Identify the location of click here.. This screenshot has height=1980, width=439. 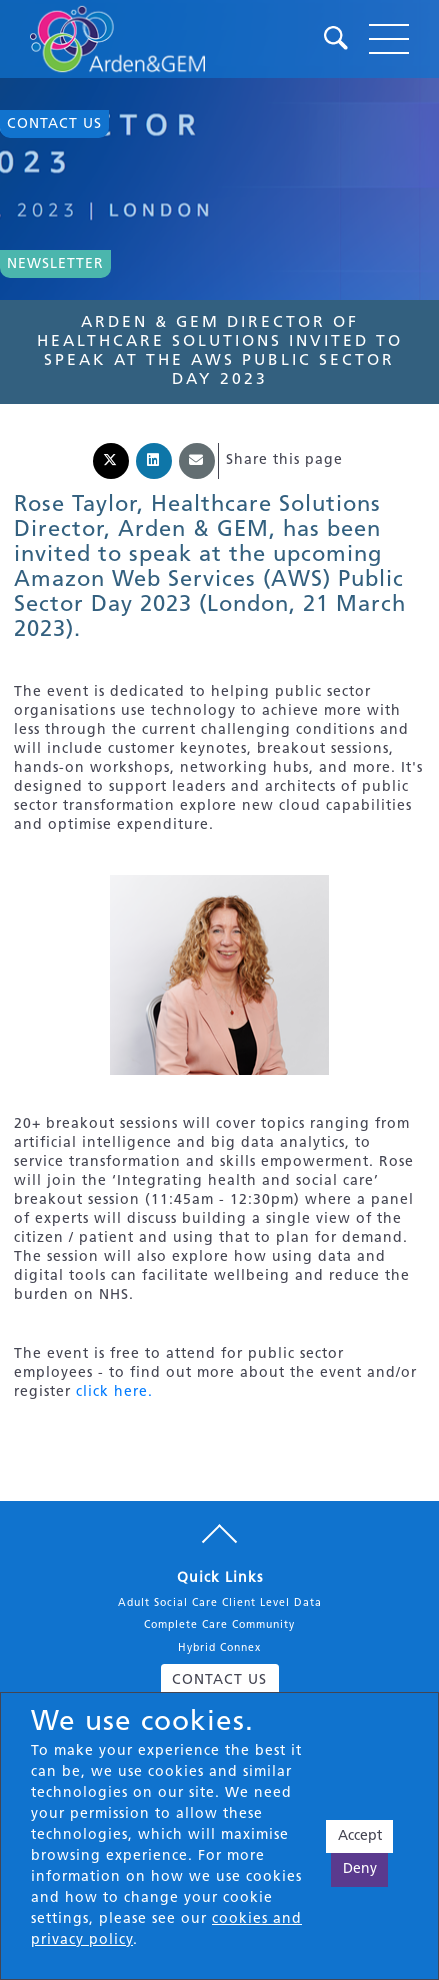
(114, 1392).